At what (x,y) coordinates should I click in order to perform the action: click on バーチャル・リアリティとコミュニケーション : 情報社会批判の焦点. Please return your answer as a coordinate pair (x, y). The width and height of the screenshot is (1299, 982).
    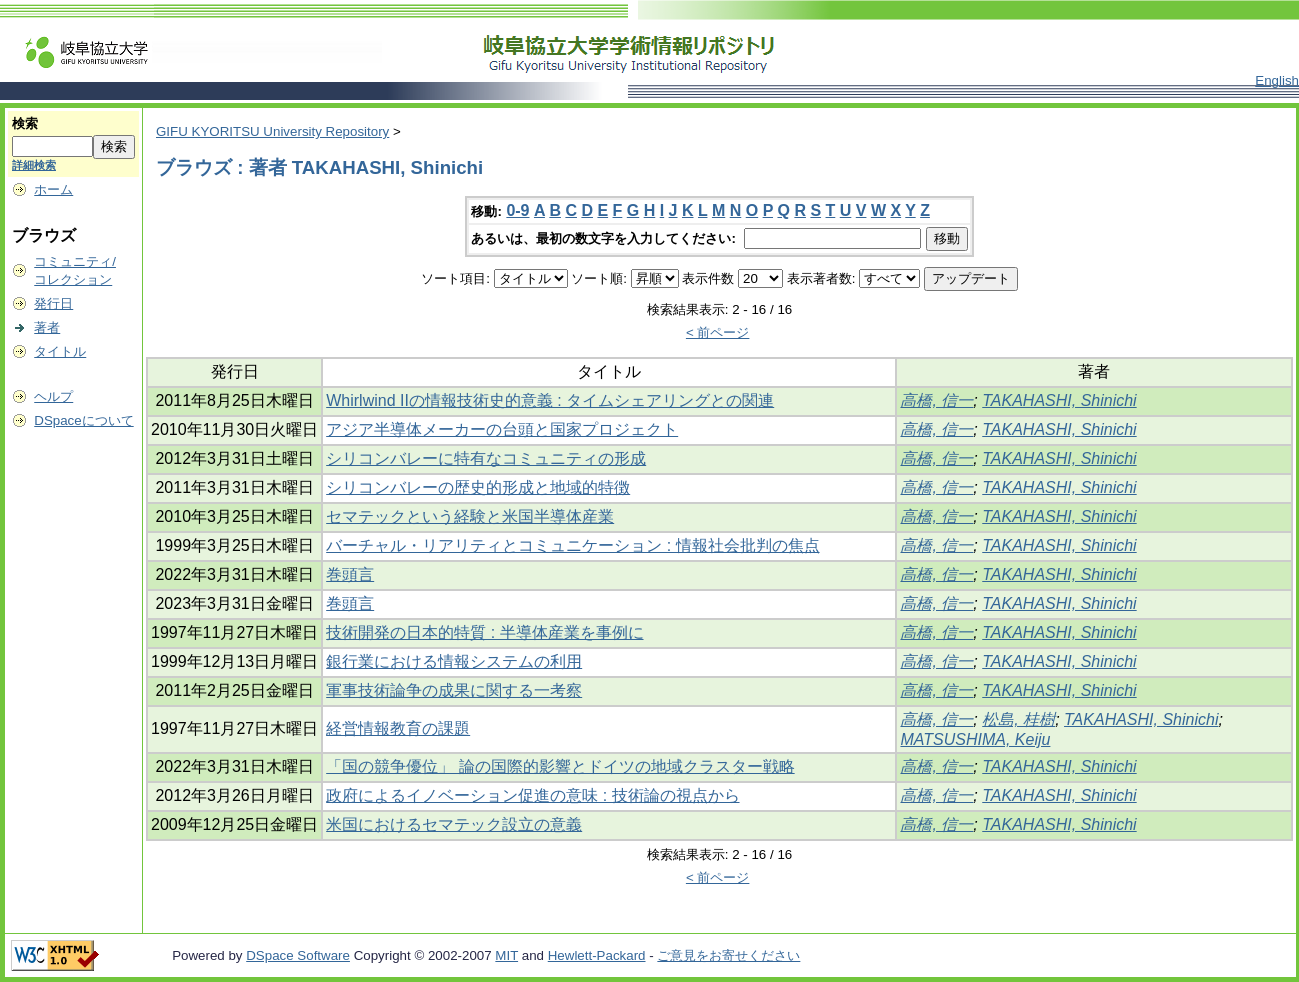
    Looking at the image, I should click on (572, 545).